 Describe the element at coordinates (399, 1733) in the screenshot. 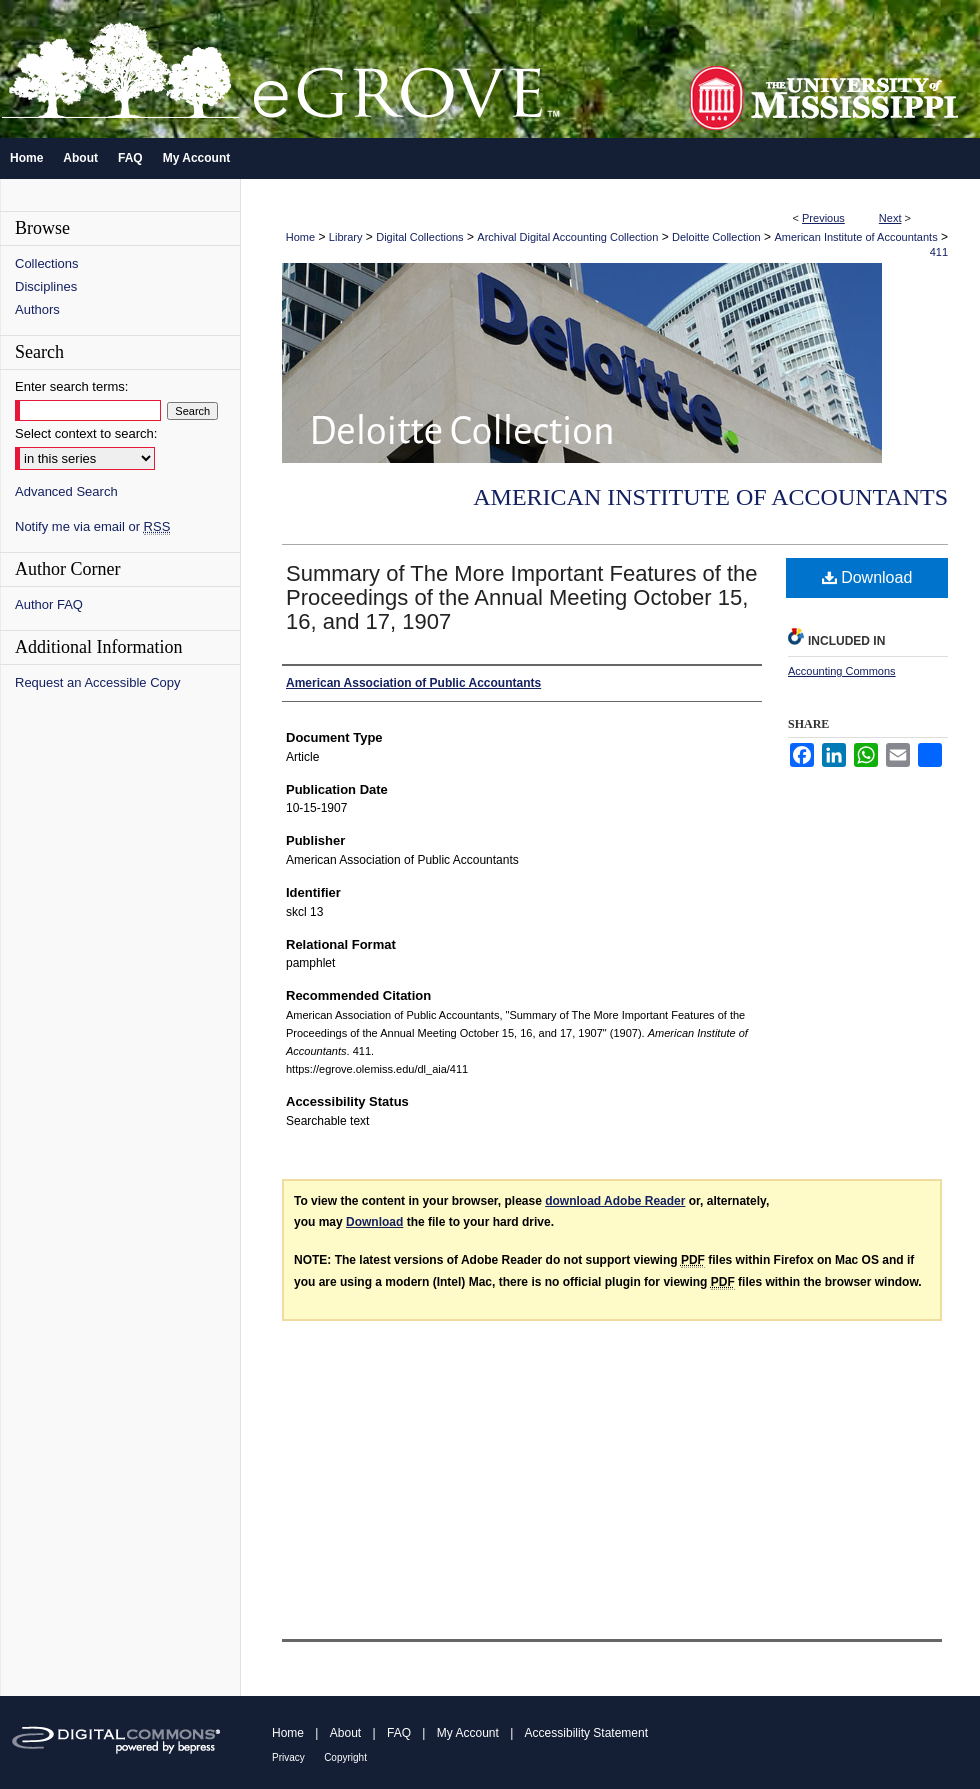

I see `FAQ` at that location.